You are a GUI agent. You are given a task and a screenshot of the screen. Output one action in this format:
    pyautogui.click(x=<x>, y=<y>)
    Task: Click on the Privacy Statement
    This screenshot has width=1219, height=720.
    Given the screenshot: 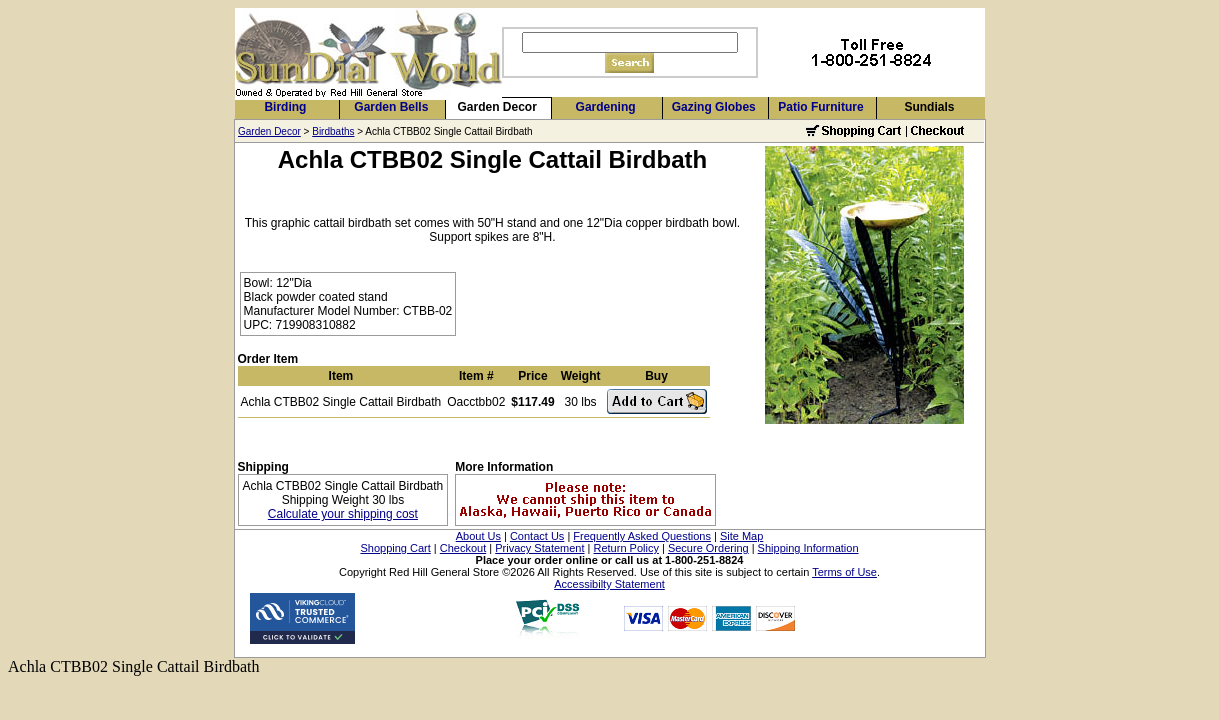 What is the action you would take?
    pyautogui.click(x=539, y=548)
    